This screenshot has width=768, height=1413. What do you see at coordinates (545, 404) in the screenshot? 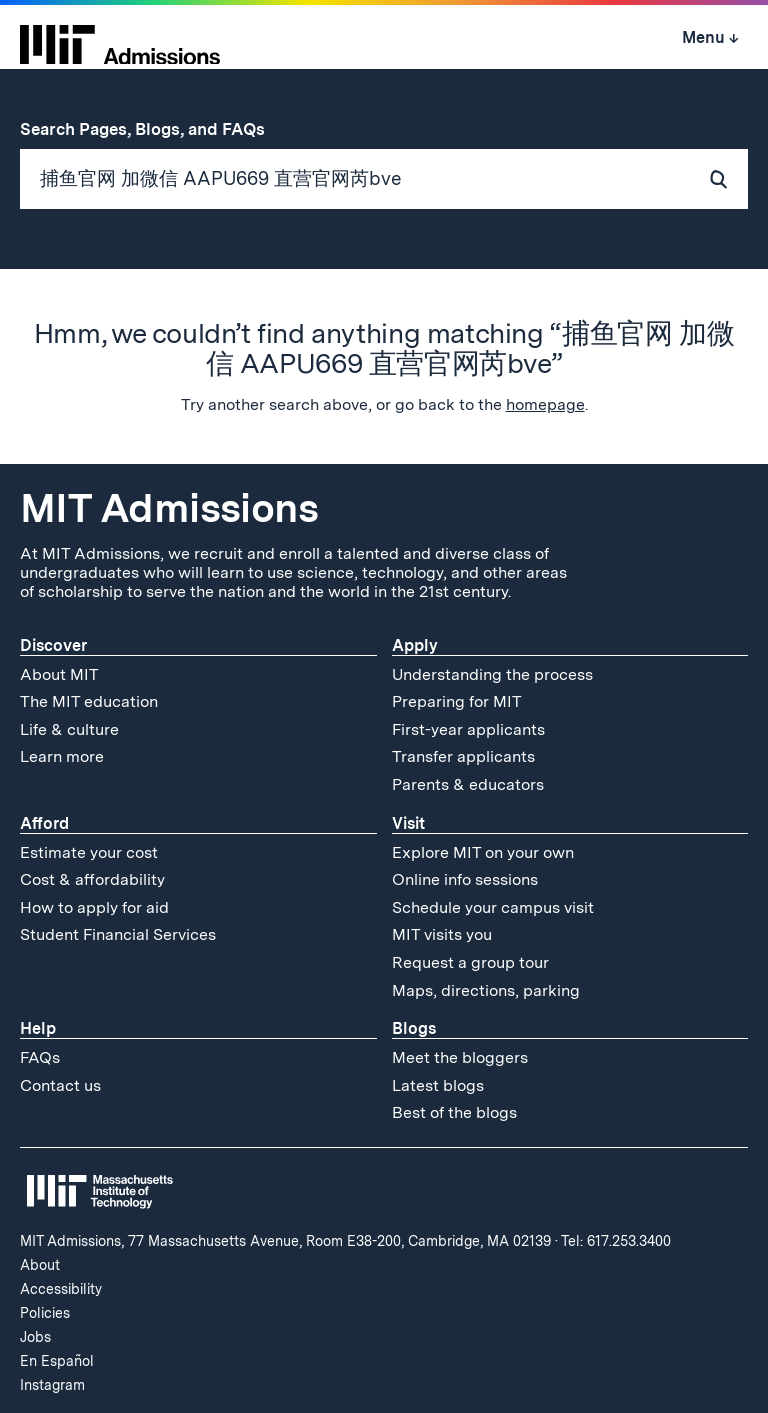
I see `homepage` at bounding box center [545, 404].